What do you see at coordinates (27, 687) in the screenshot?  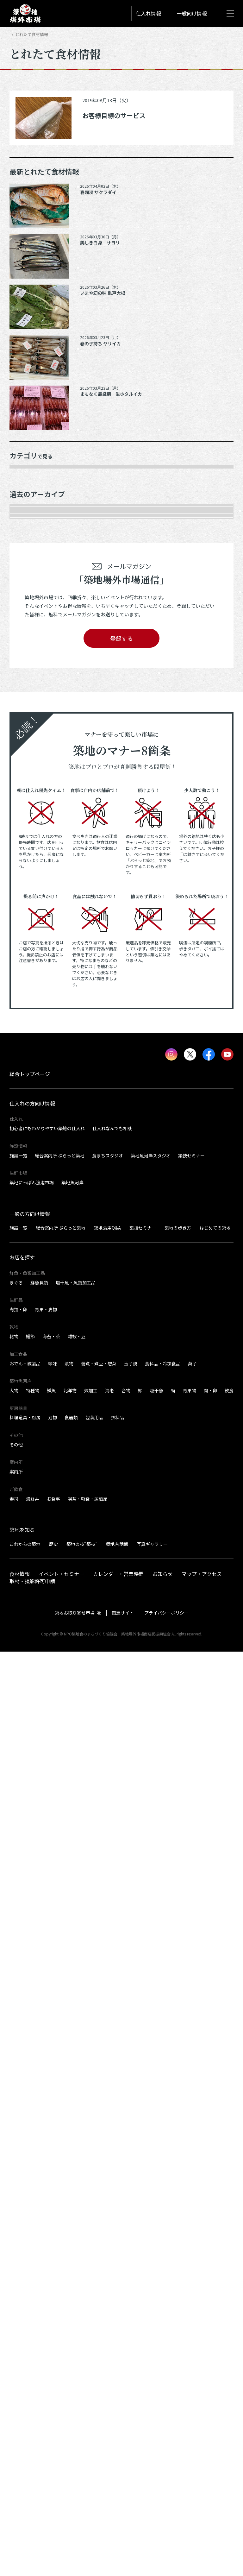 I see `2026年3月` at bounding box center [27, 687].